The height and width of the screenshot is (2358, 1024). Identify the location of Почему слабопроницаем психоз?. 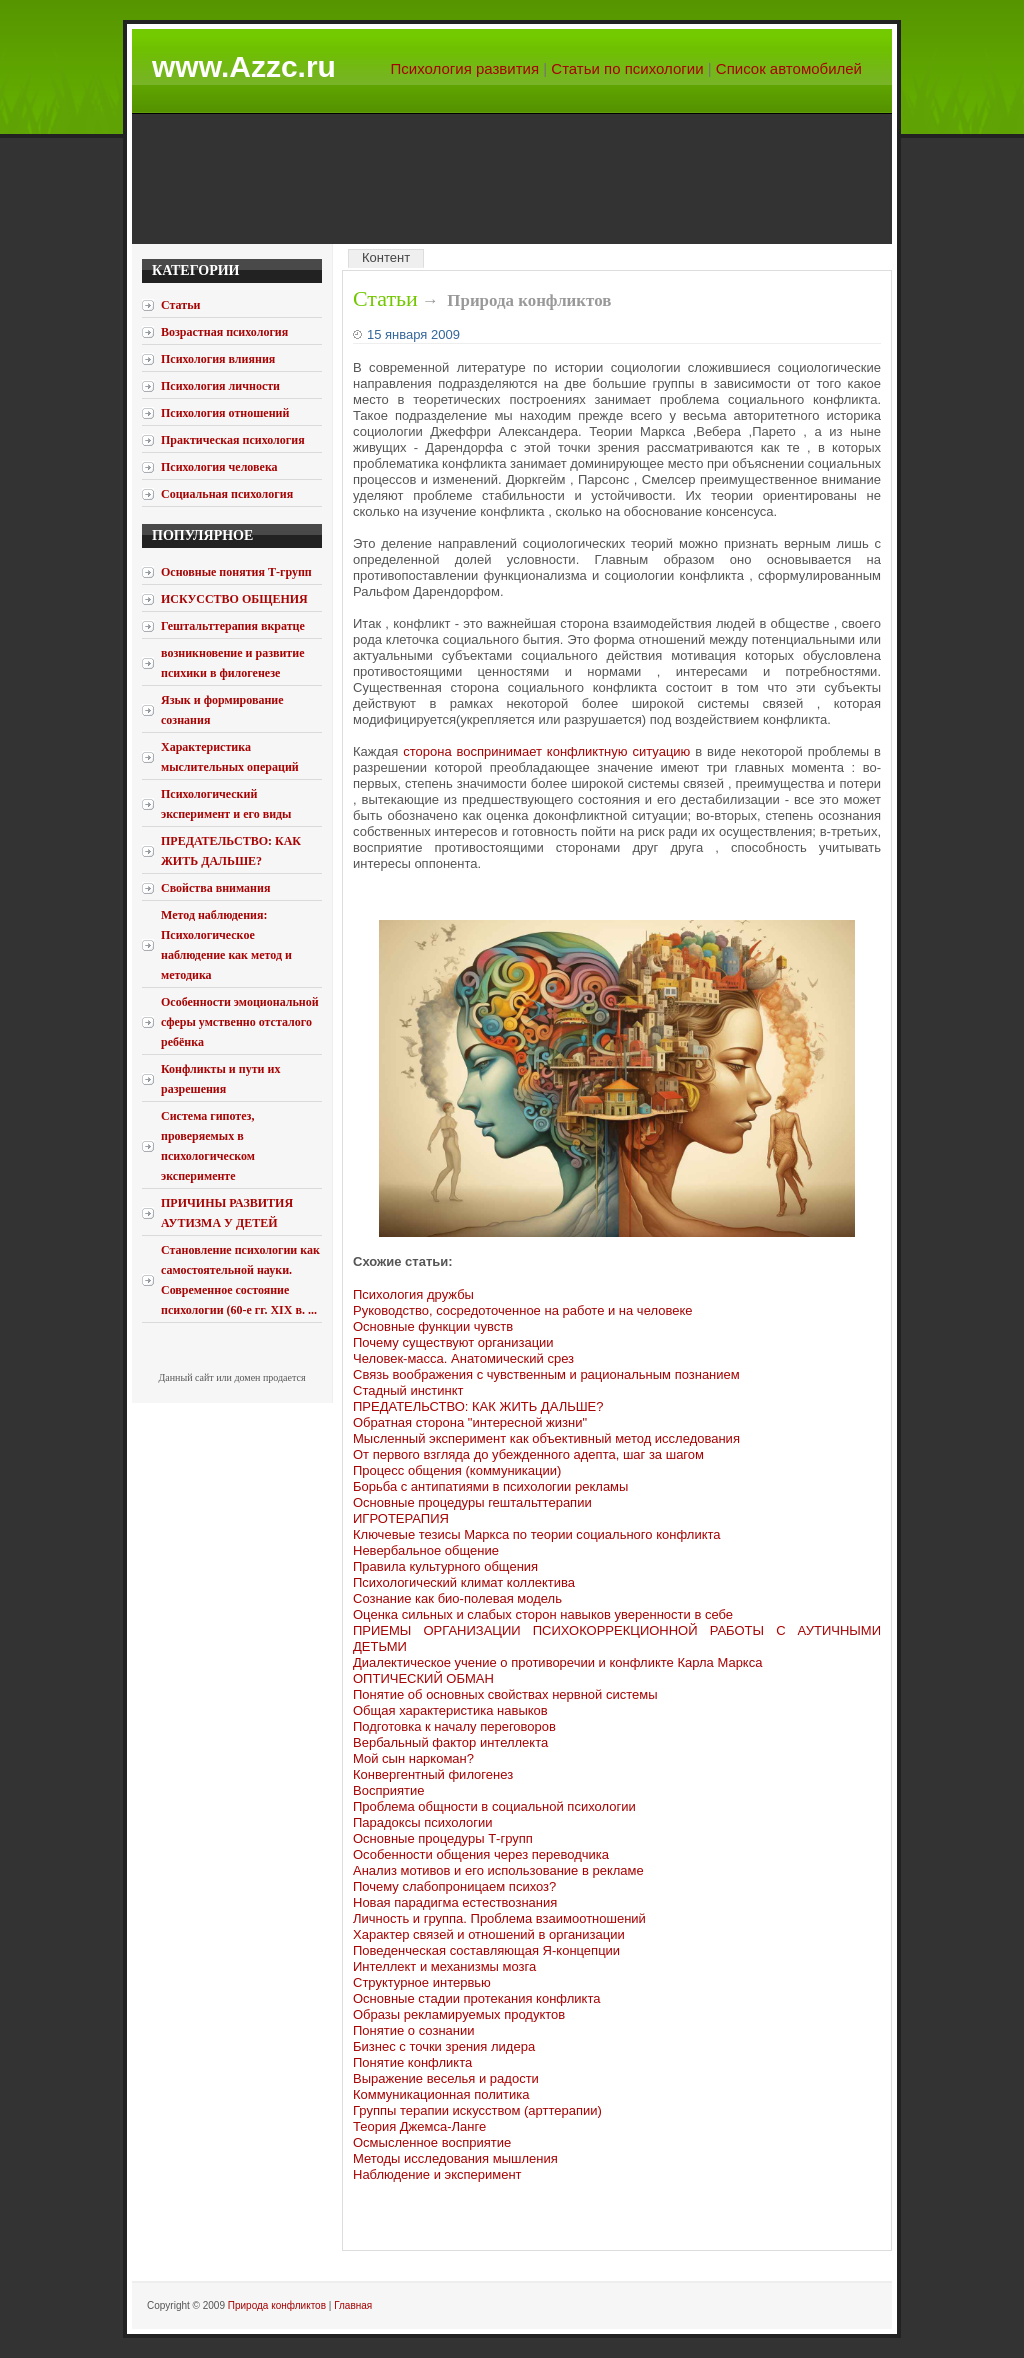
(454, 1886).